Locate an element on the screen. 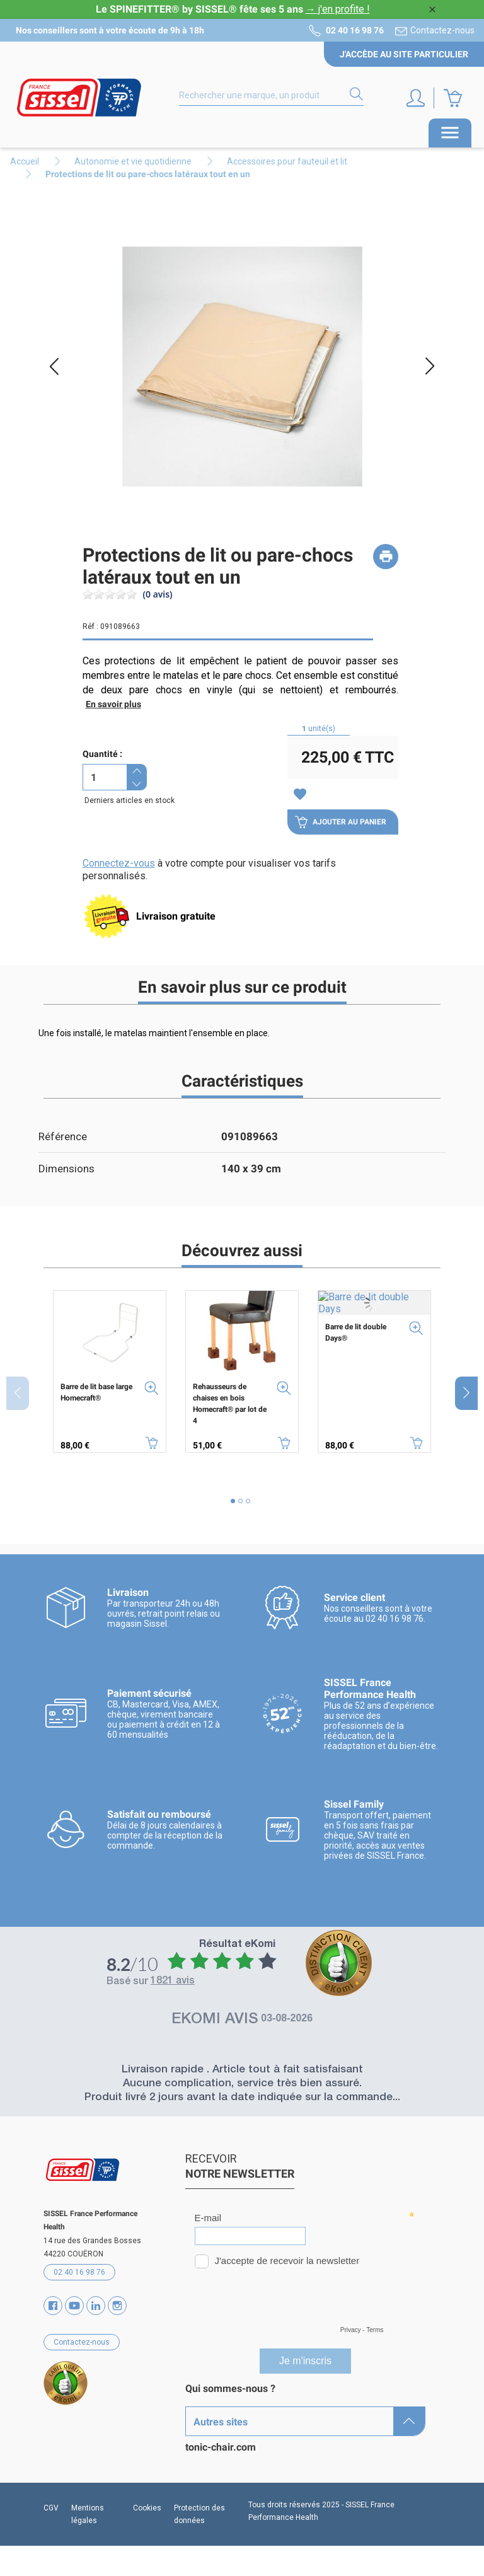  Quantité : is located at coordinates (102, 754).